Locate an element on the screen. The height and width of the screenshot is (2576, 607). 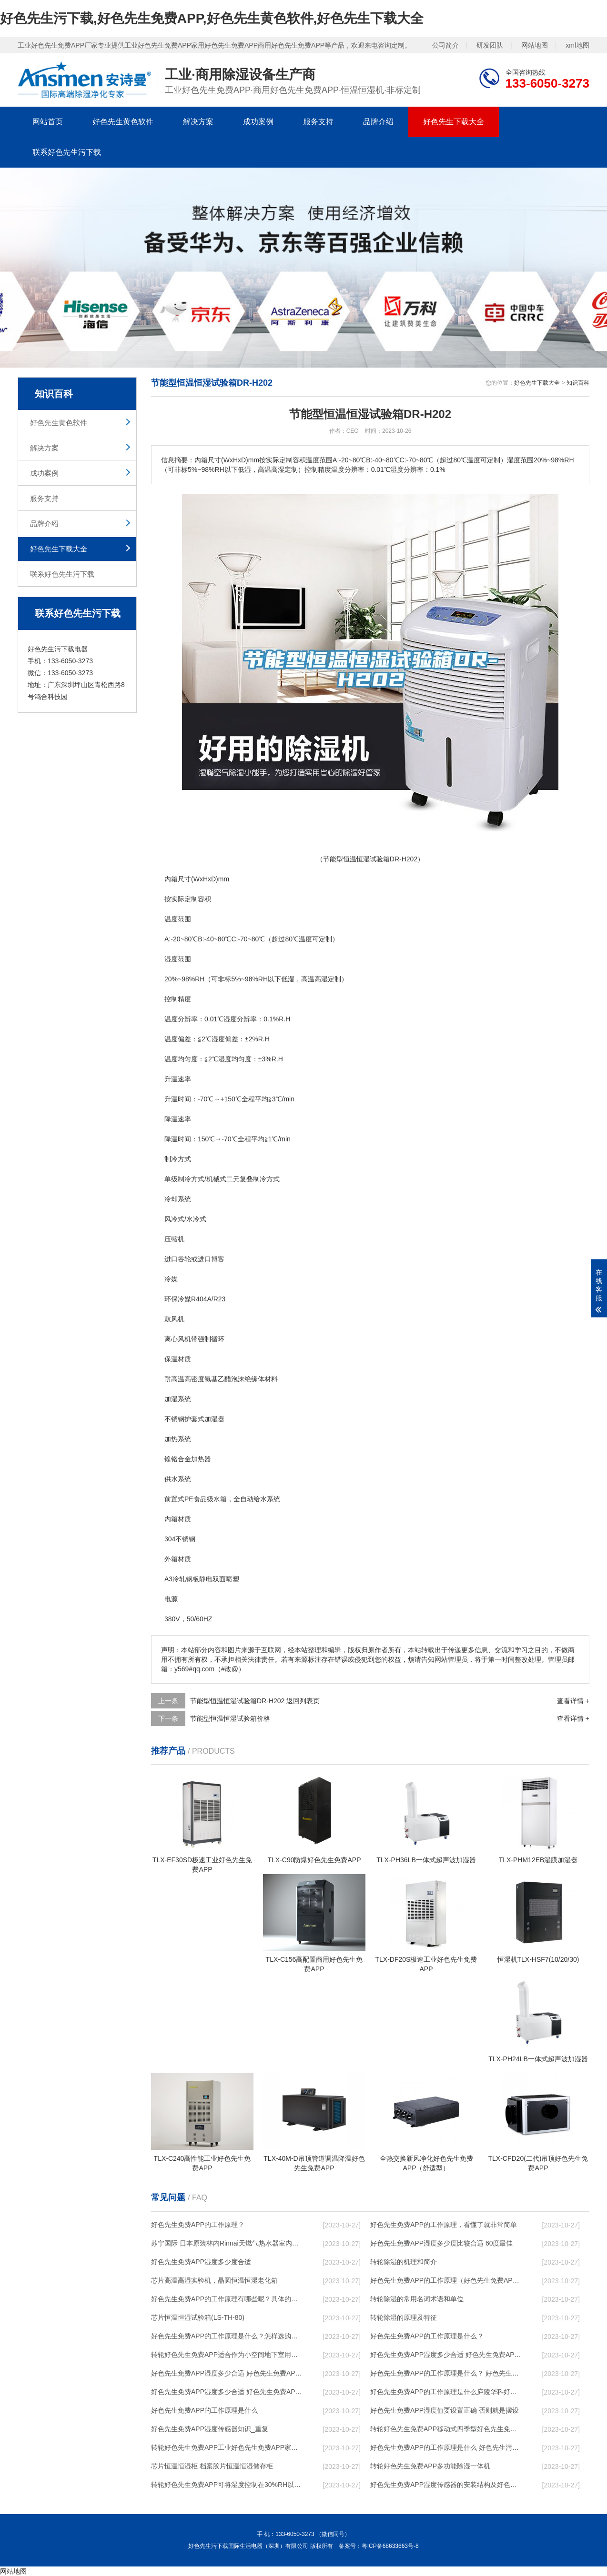
苏宁国际 日本原装林内Rinnai天燃气热水器室内外机20L24升恒温0冷水循环泵RUF-A2005AU(B) is located at coordinates (227, 2243).